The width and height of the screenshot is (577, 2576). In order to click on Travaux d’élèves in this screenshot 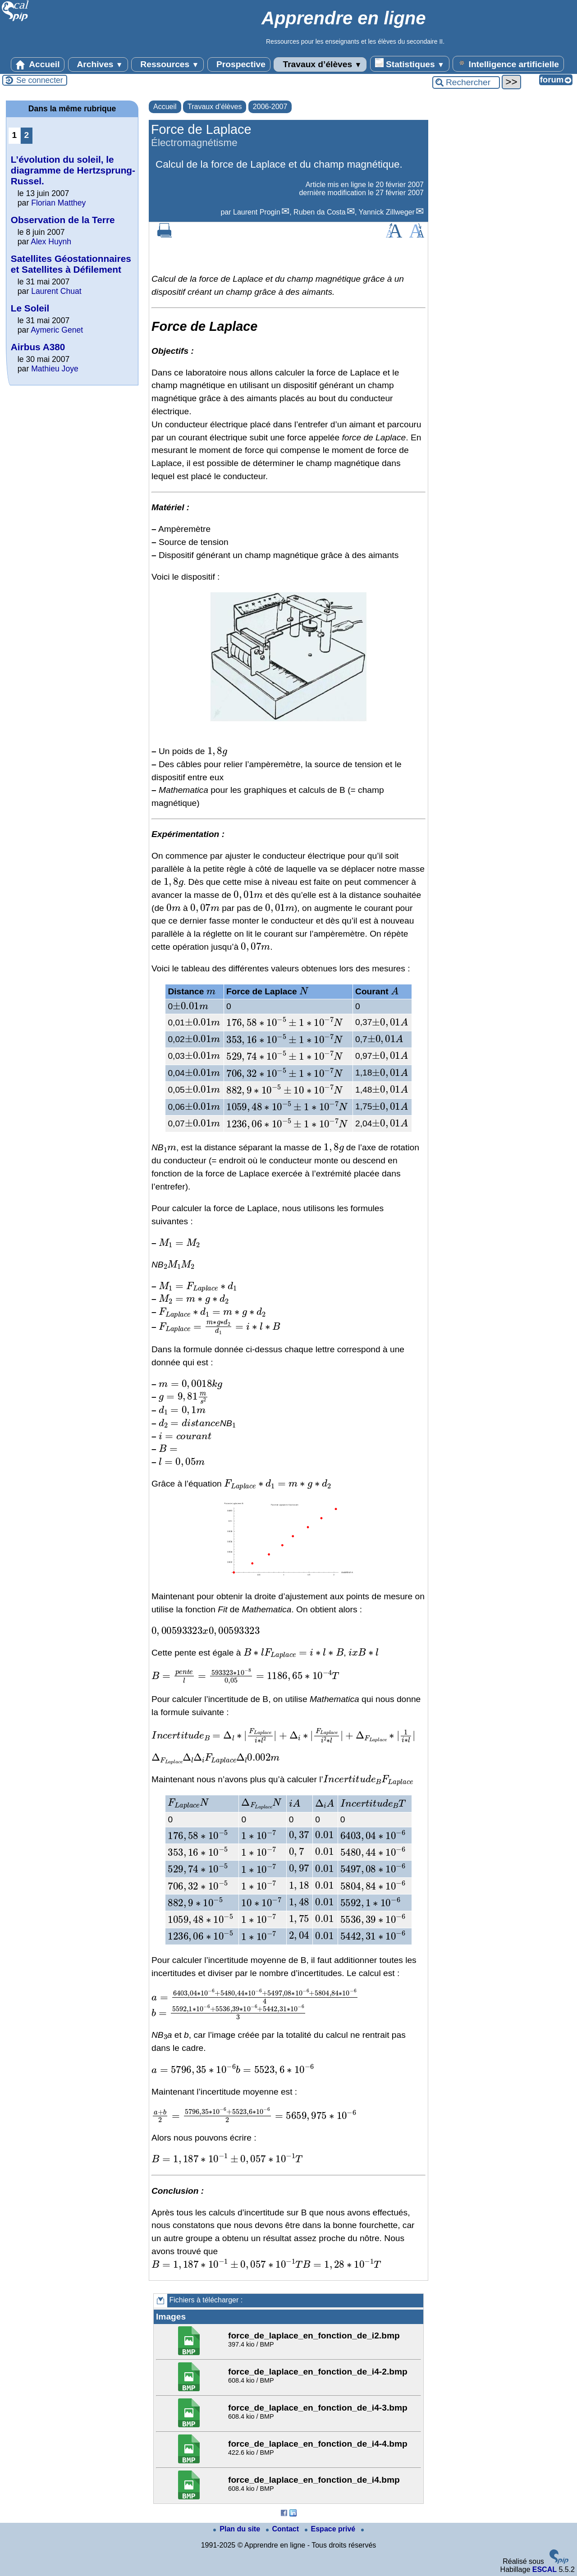, I will do `click(320, 64)`.